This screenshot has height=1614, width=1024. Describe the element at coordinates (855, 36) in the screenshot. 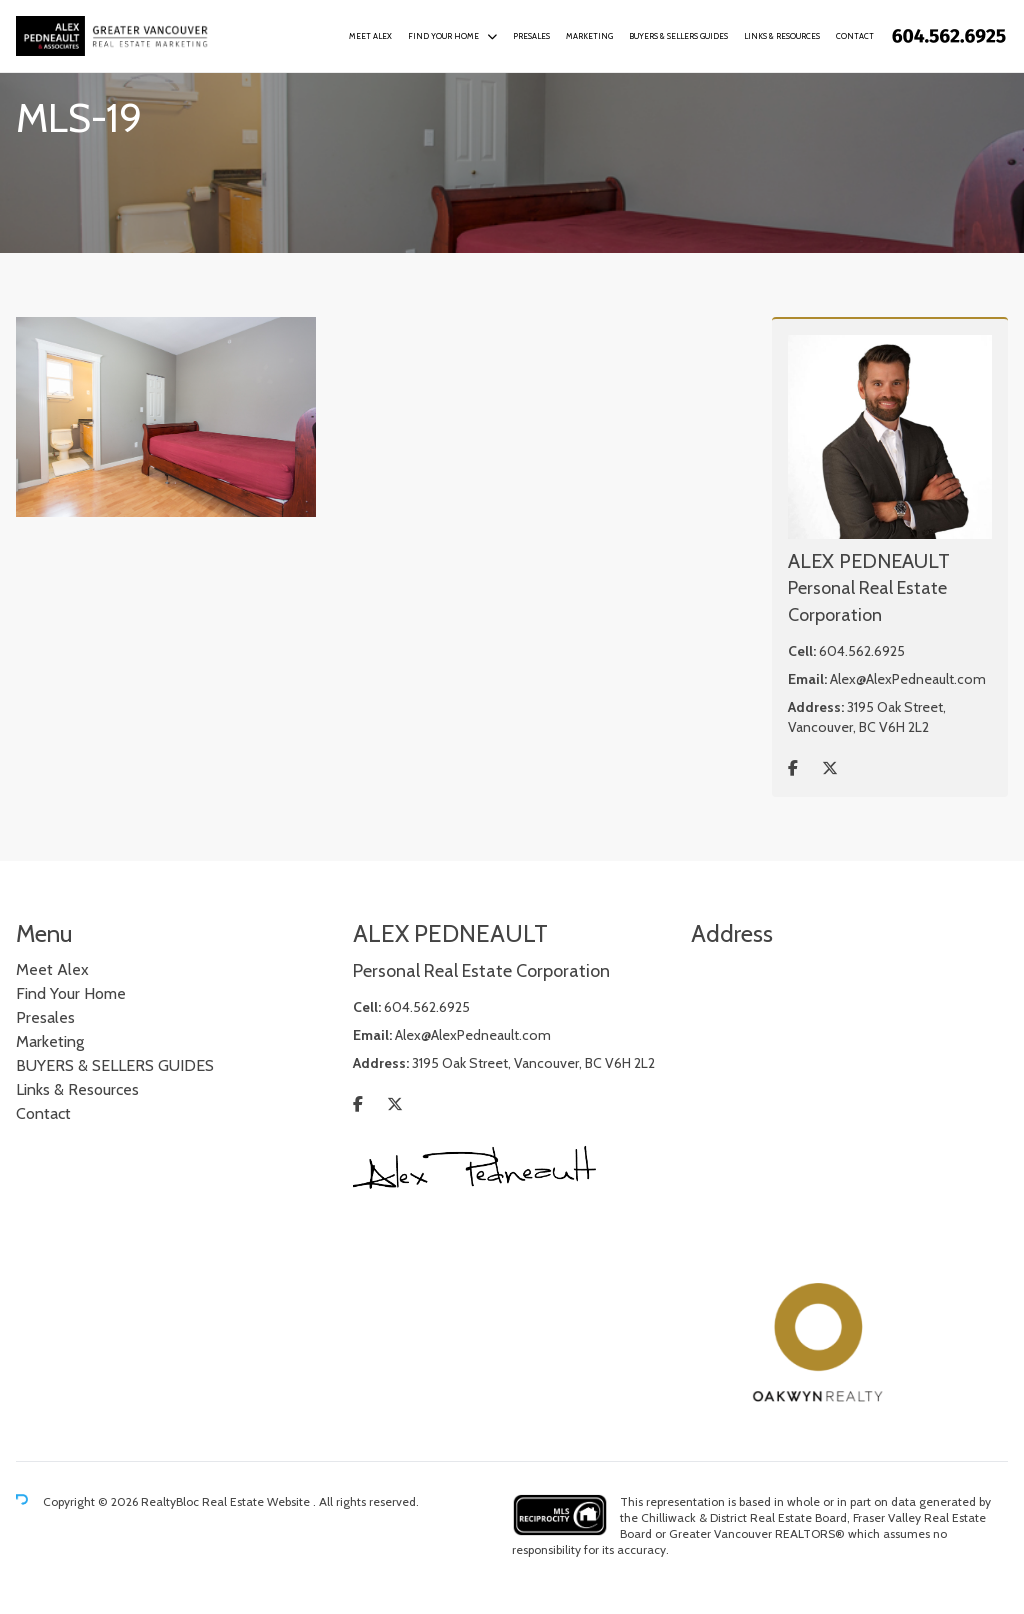

I see `Contact` at that location.